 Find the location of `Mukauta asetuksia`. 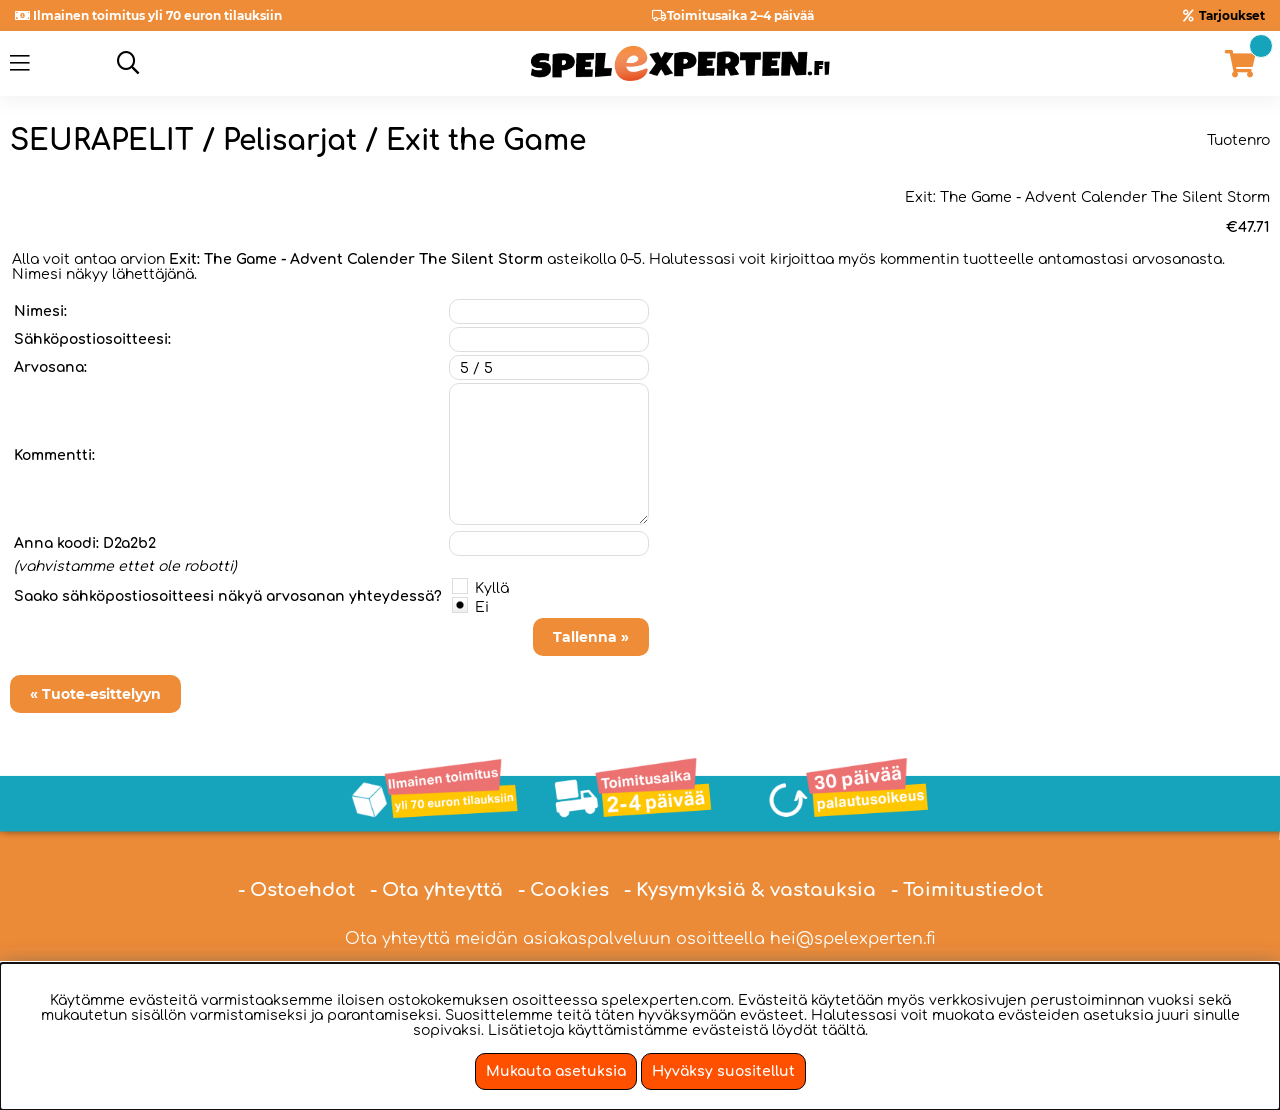

Mukauta asetuksia is located at coordinates (556, 1071).